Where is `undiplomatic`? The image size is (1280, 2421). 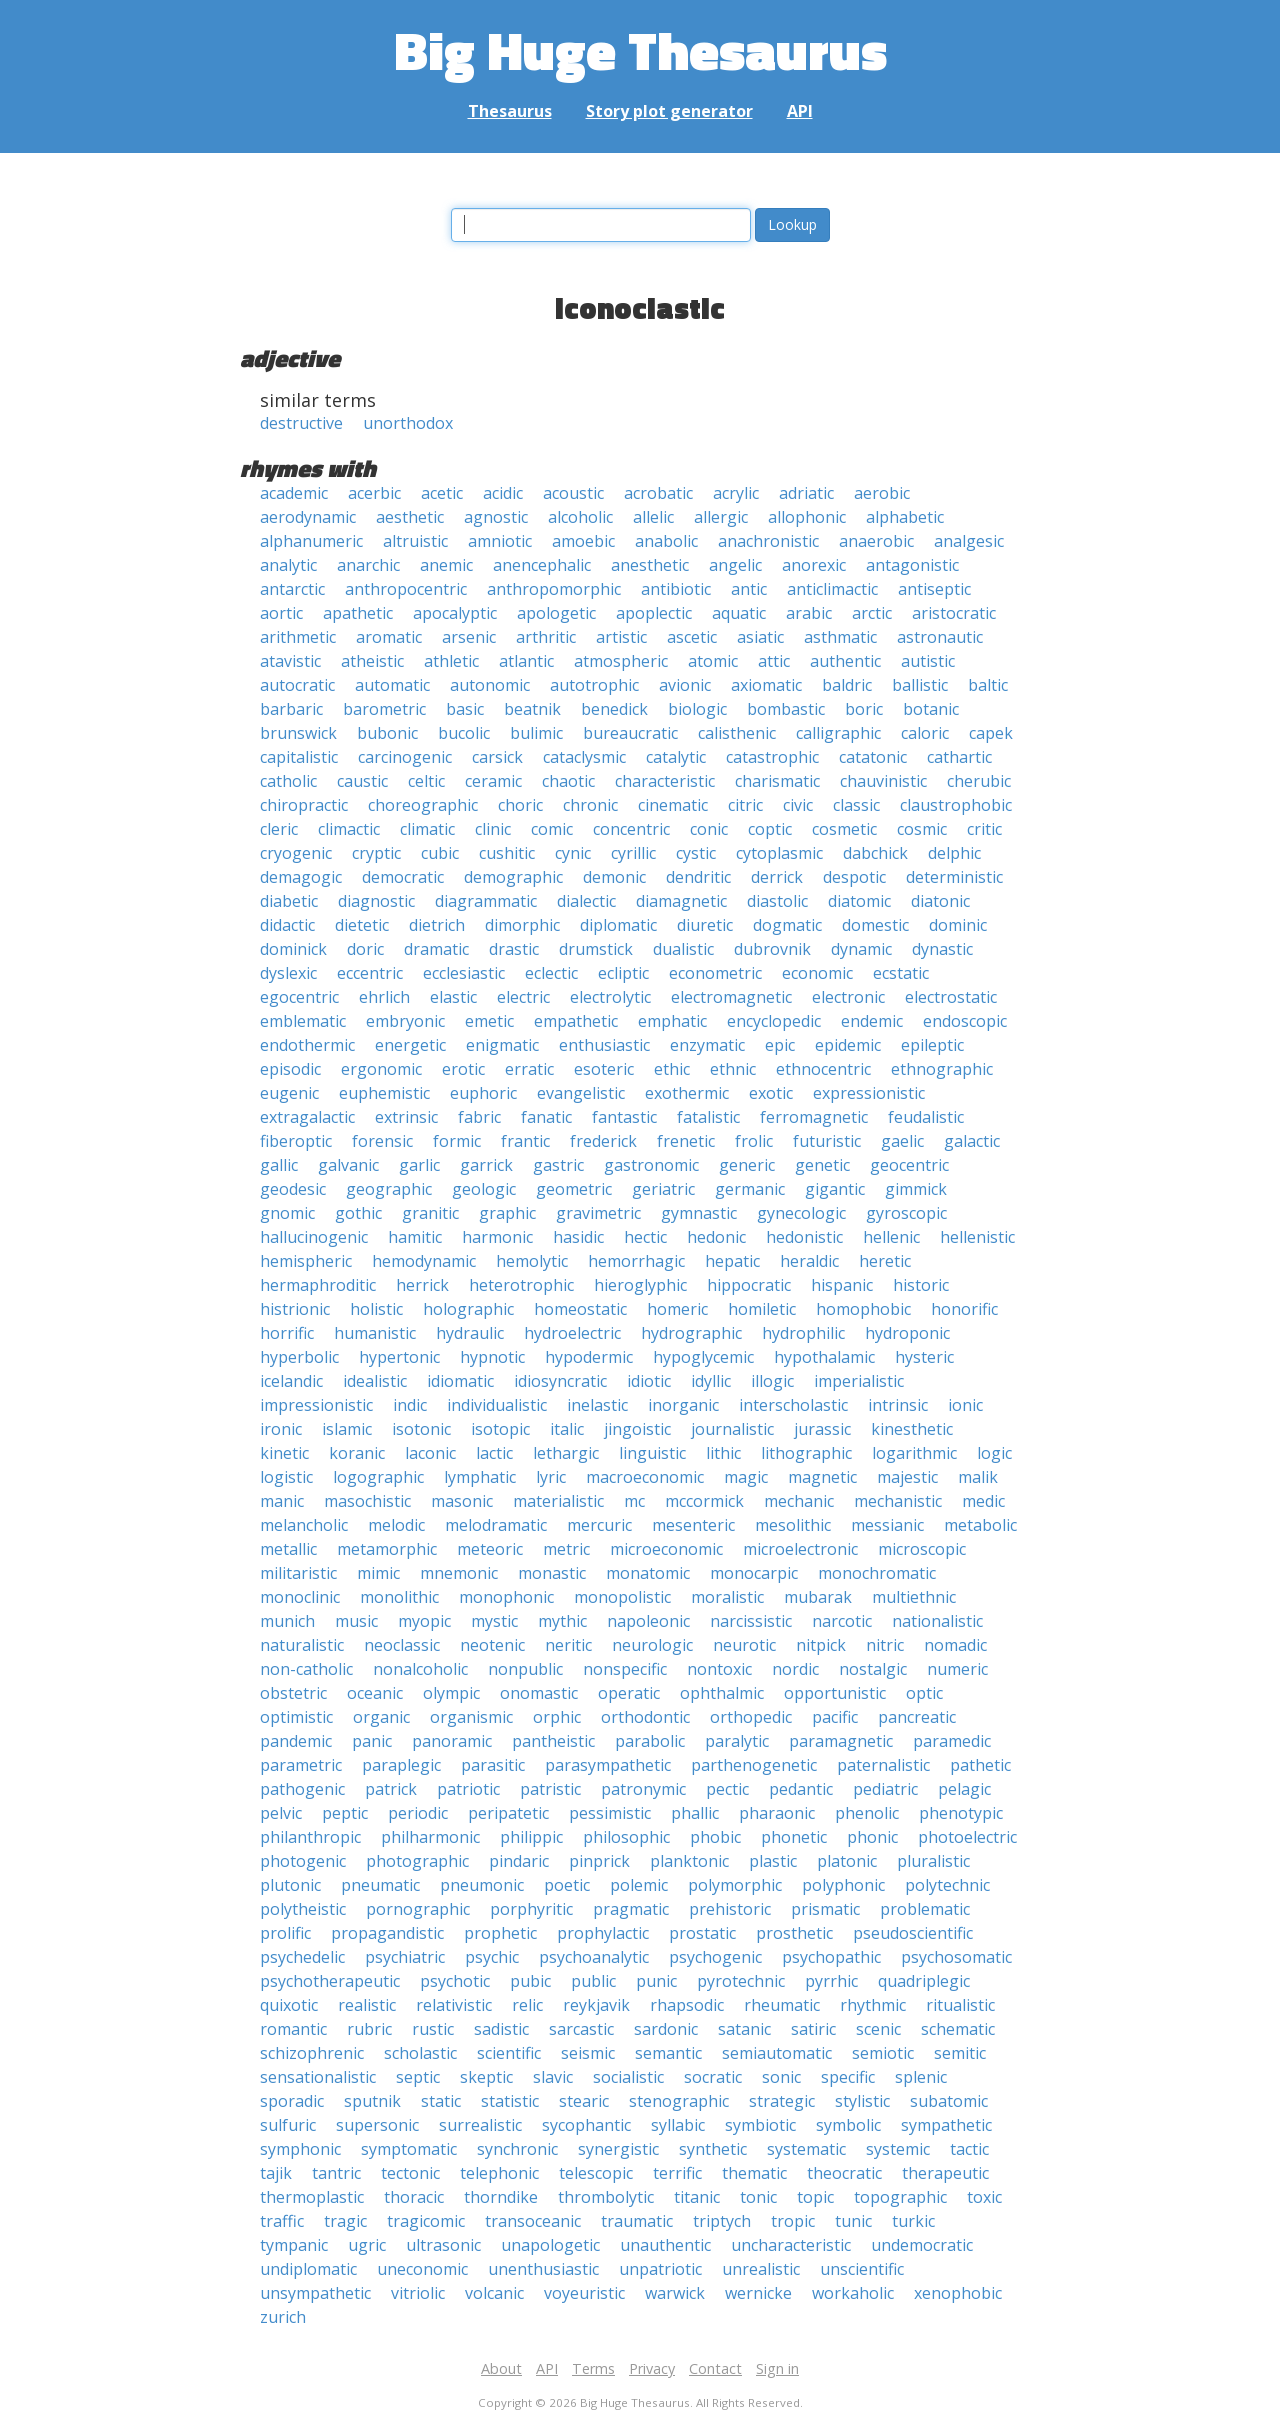
undiplomatic is located at coordinates (308, 2269).